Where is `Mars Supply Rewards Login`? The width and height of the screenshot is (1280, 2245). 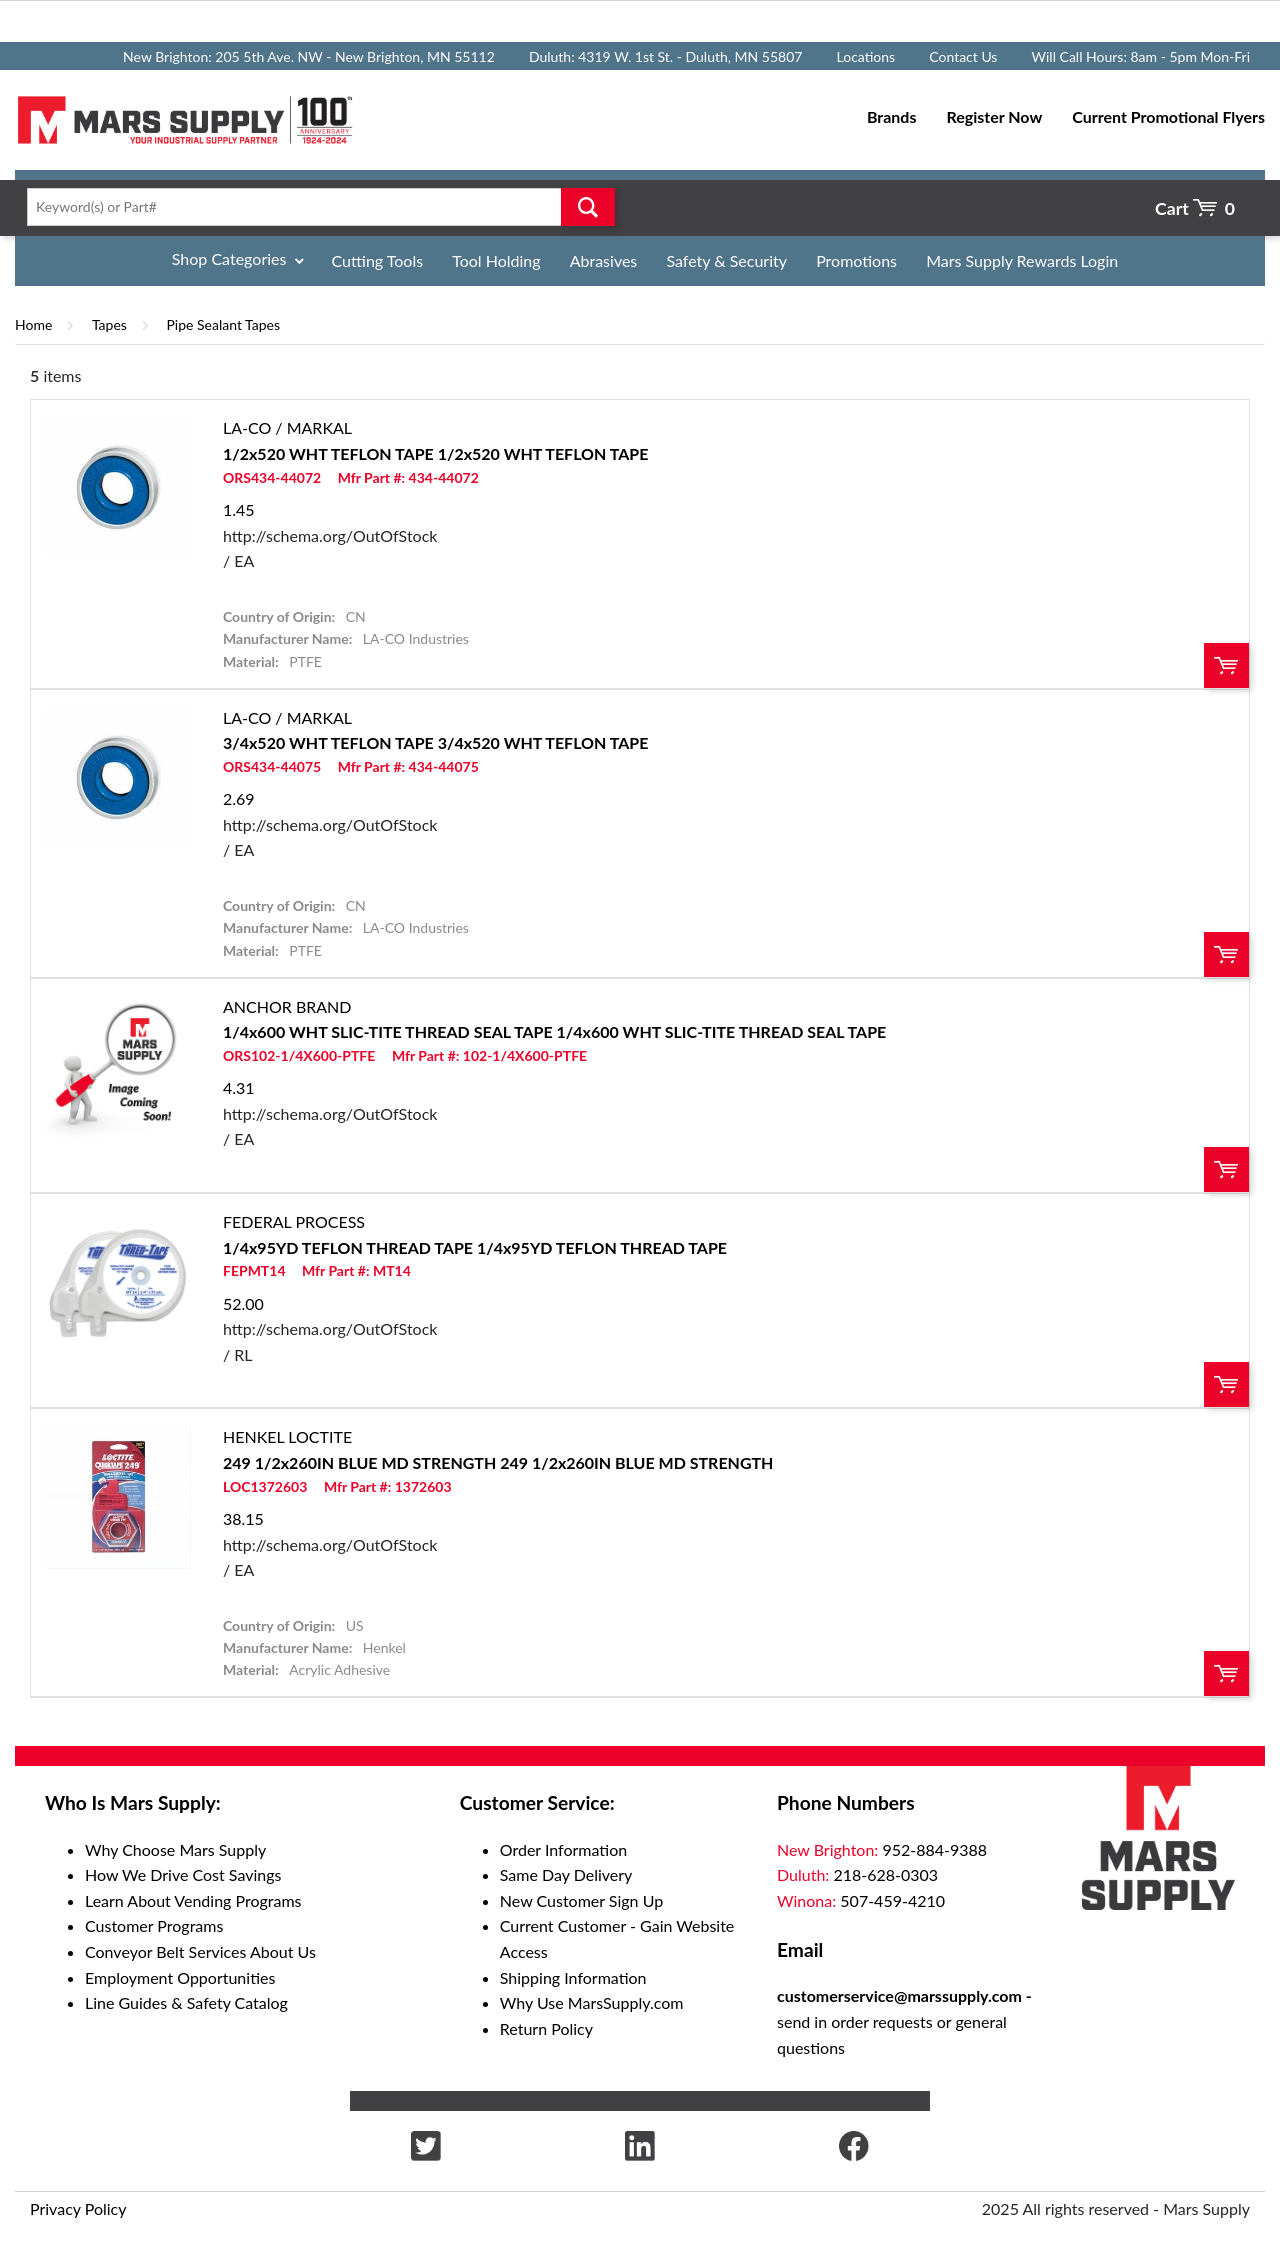 Mars Supply Rewards Login is located at coordinates (1022, 260).